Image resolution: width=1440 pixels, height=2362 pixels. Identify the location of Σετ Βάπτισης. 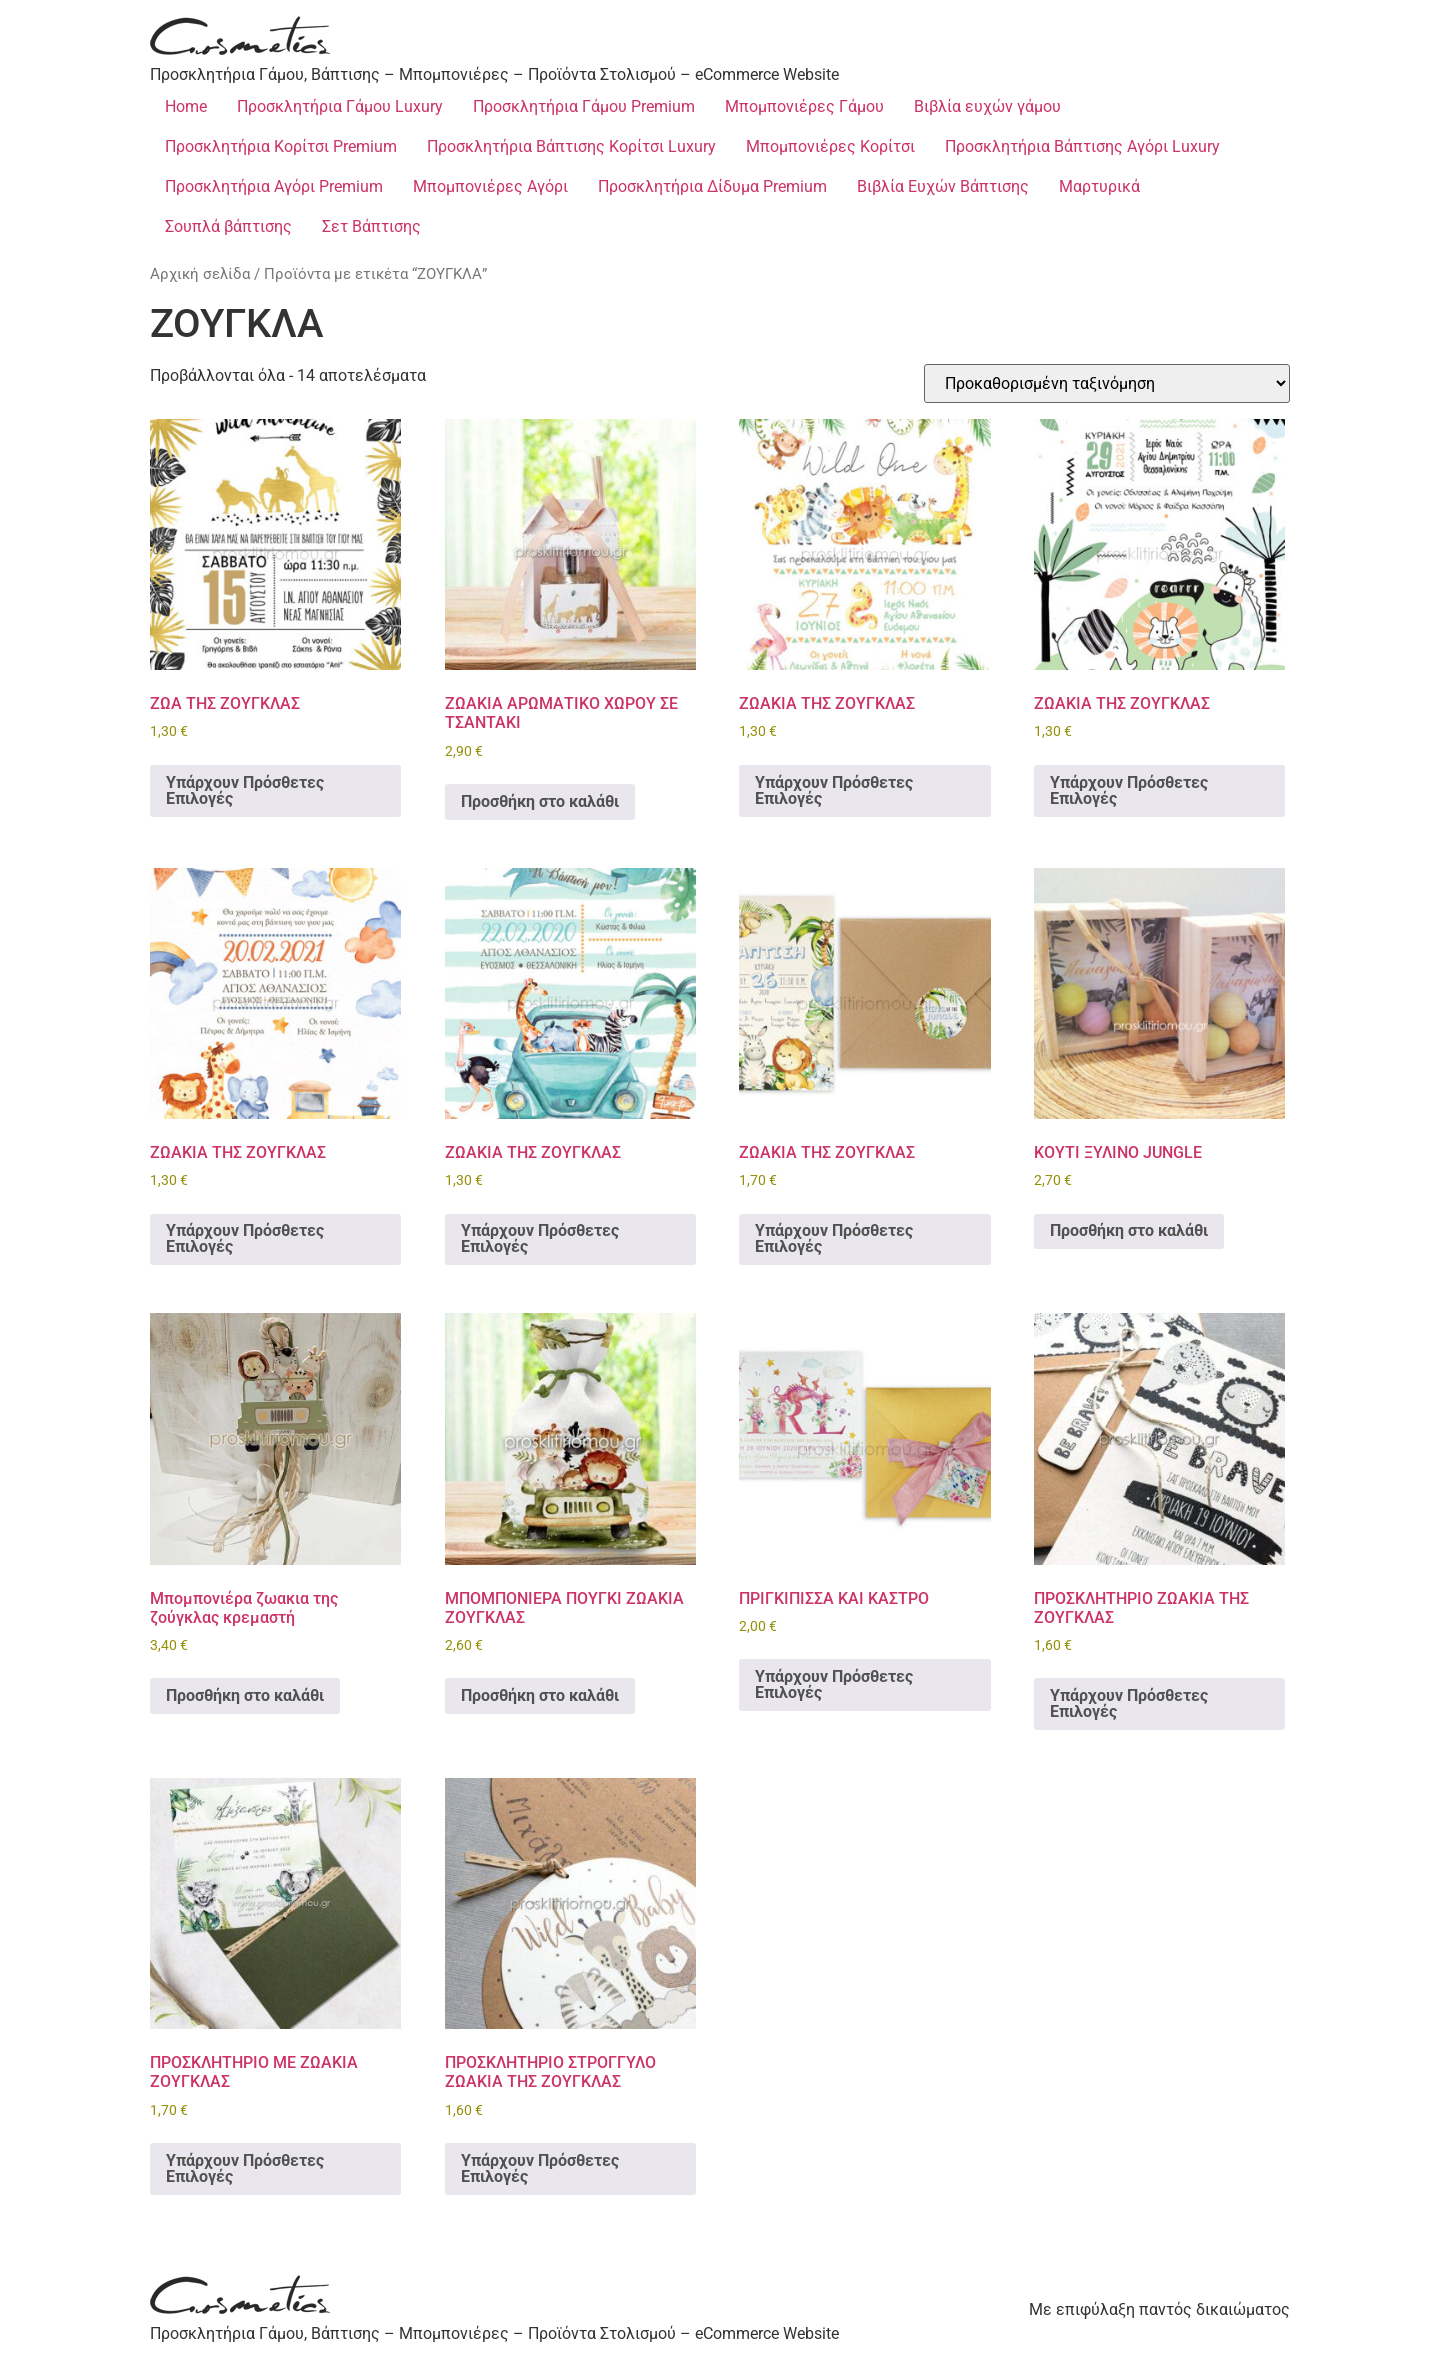
(371, 226).